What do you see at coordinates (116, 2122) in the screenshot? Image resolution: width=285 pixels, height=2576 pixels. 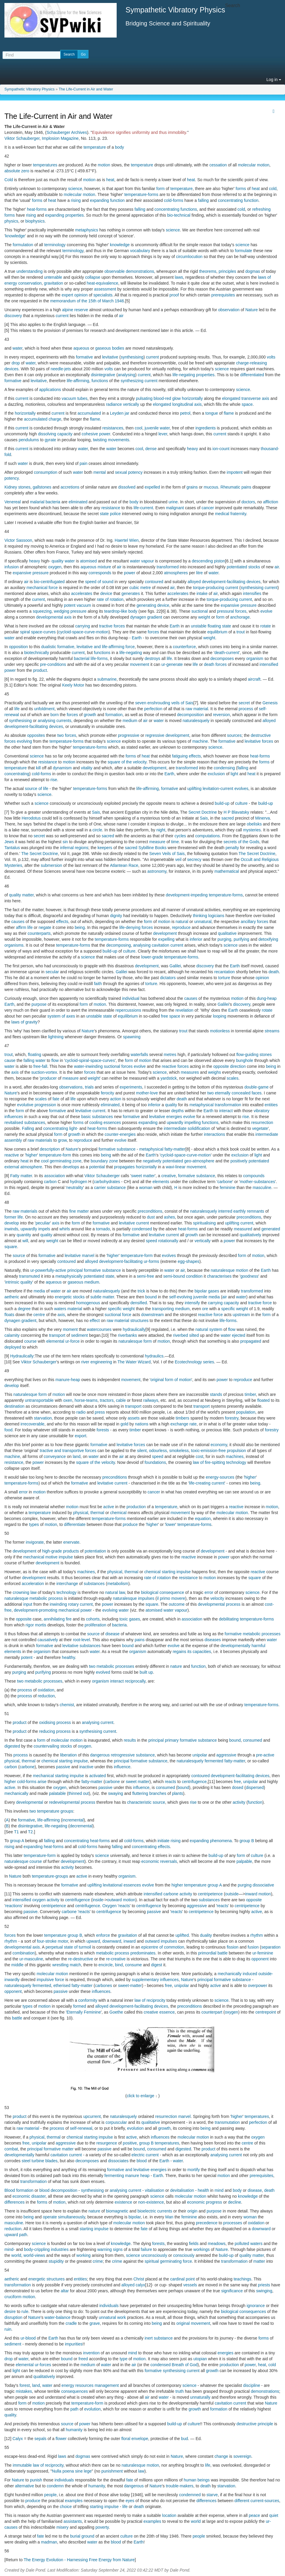 I see `corpuscular` at bounding box center [116, 2122].